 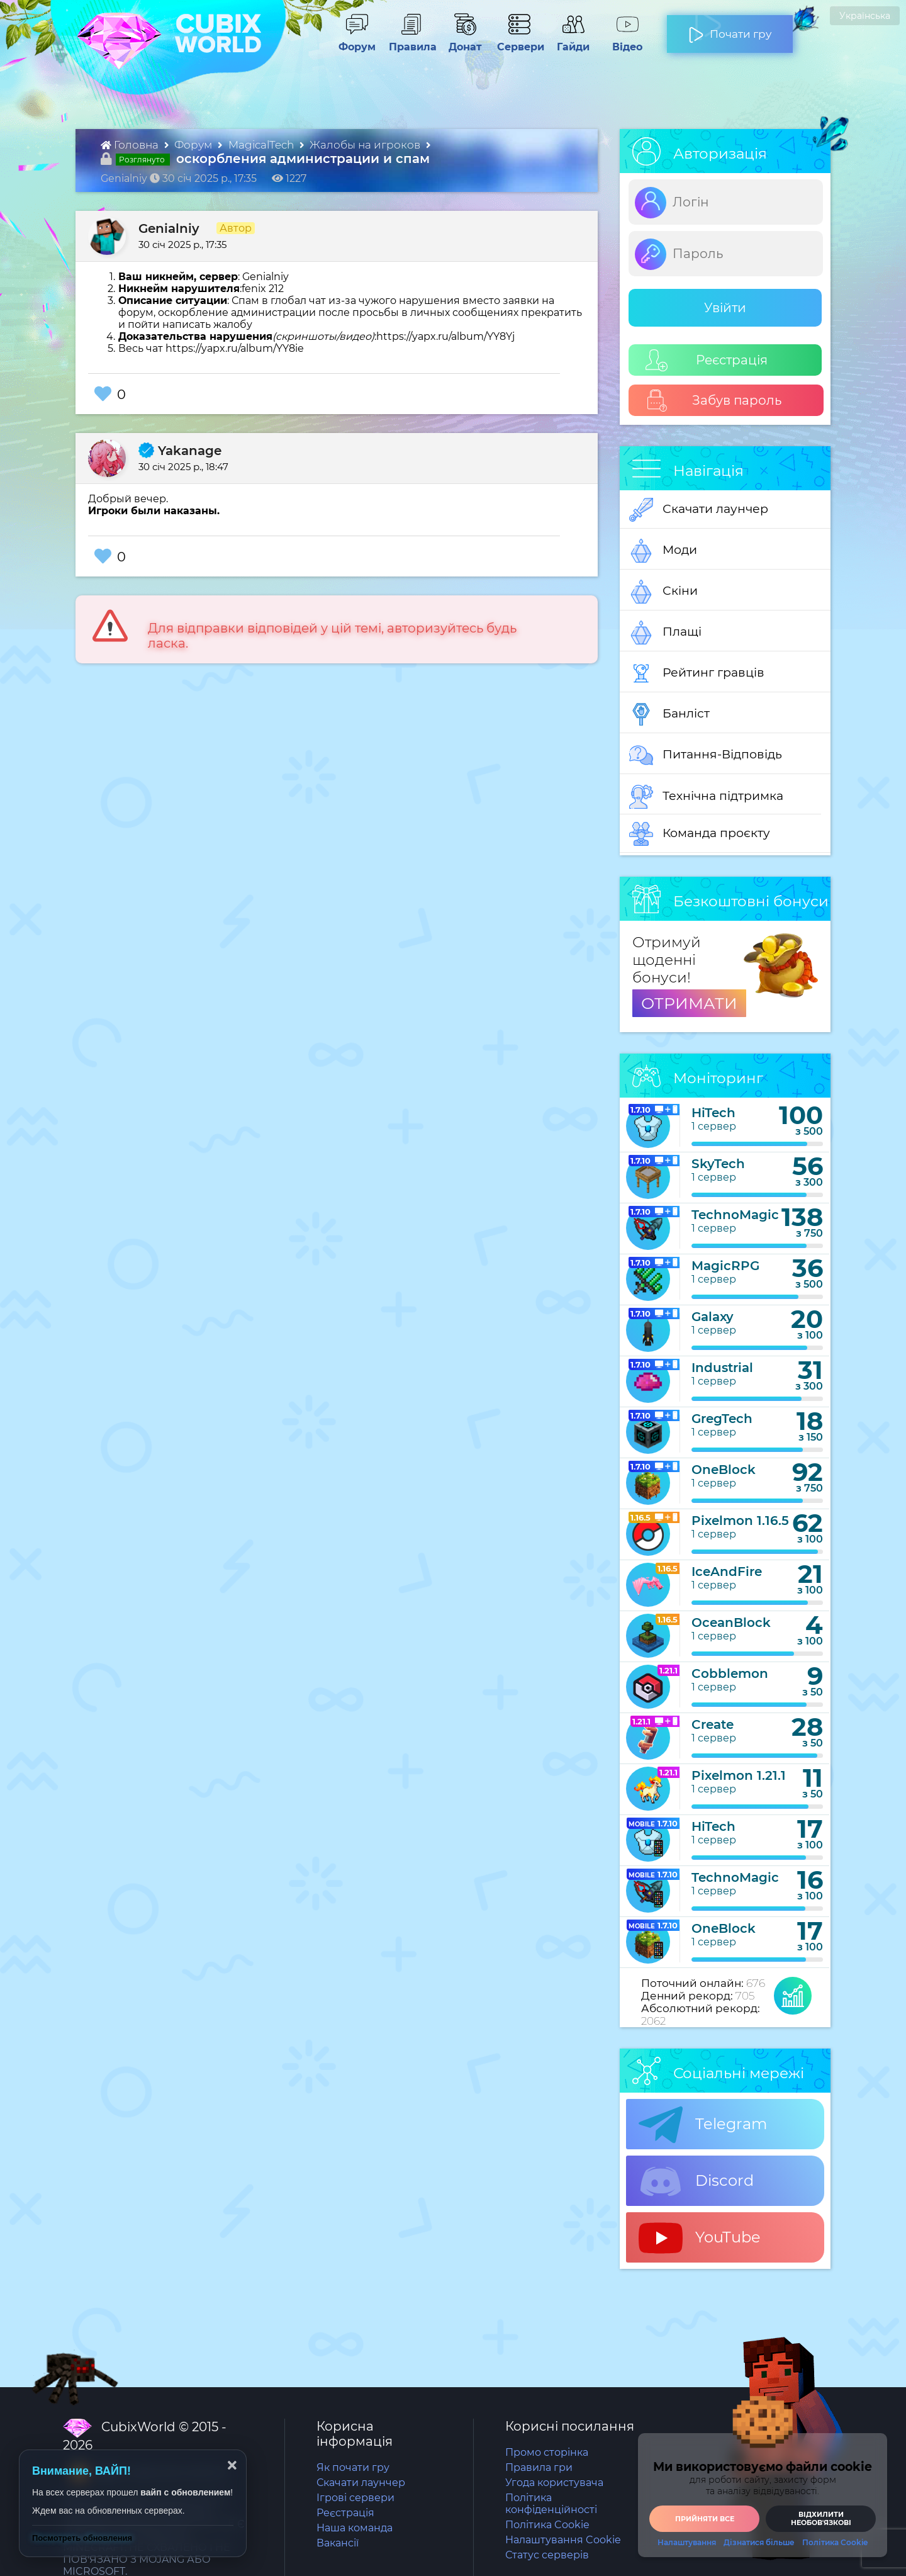 What do you see at coordinates (686, 2542) in the screenshot?
I see `Налаштування` at bounding box center [686, 2542].